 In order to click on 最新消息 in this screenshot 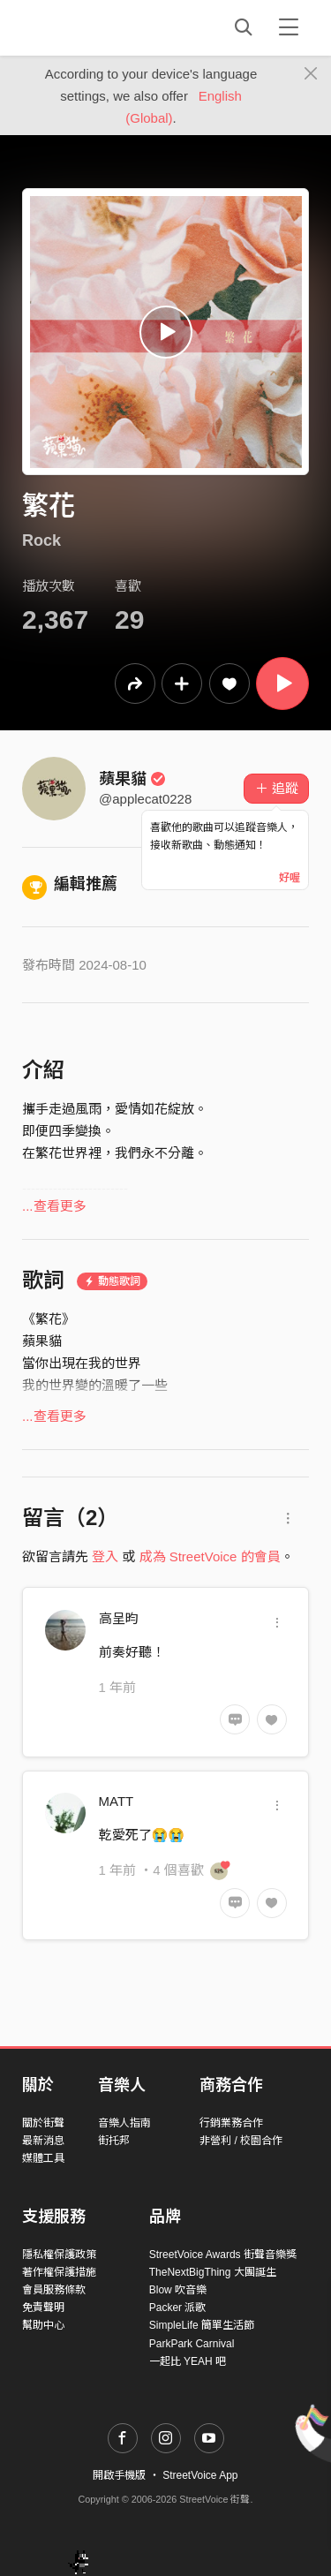, I will do `click(43, 2140)`.